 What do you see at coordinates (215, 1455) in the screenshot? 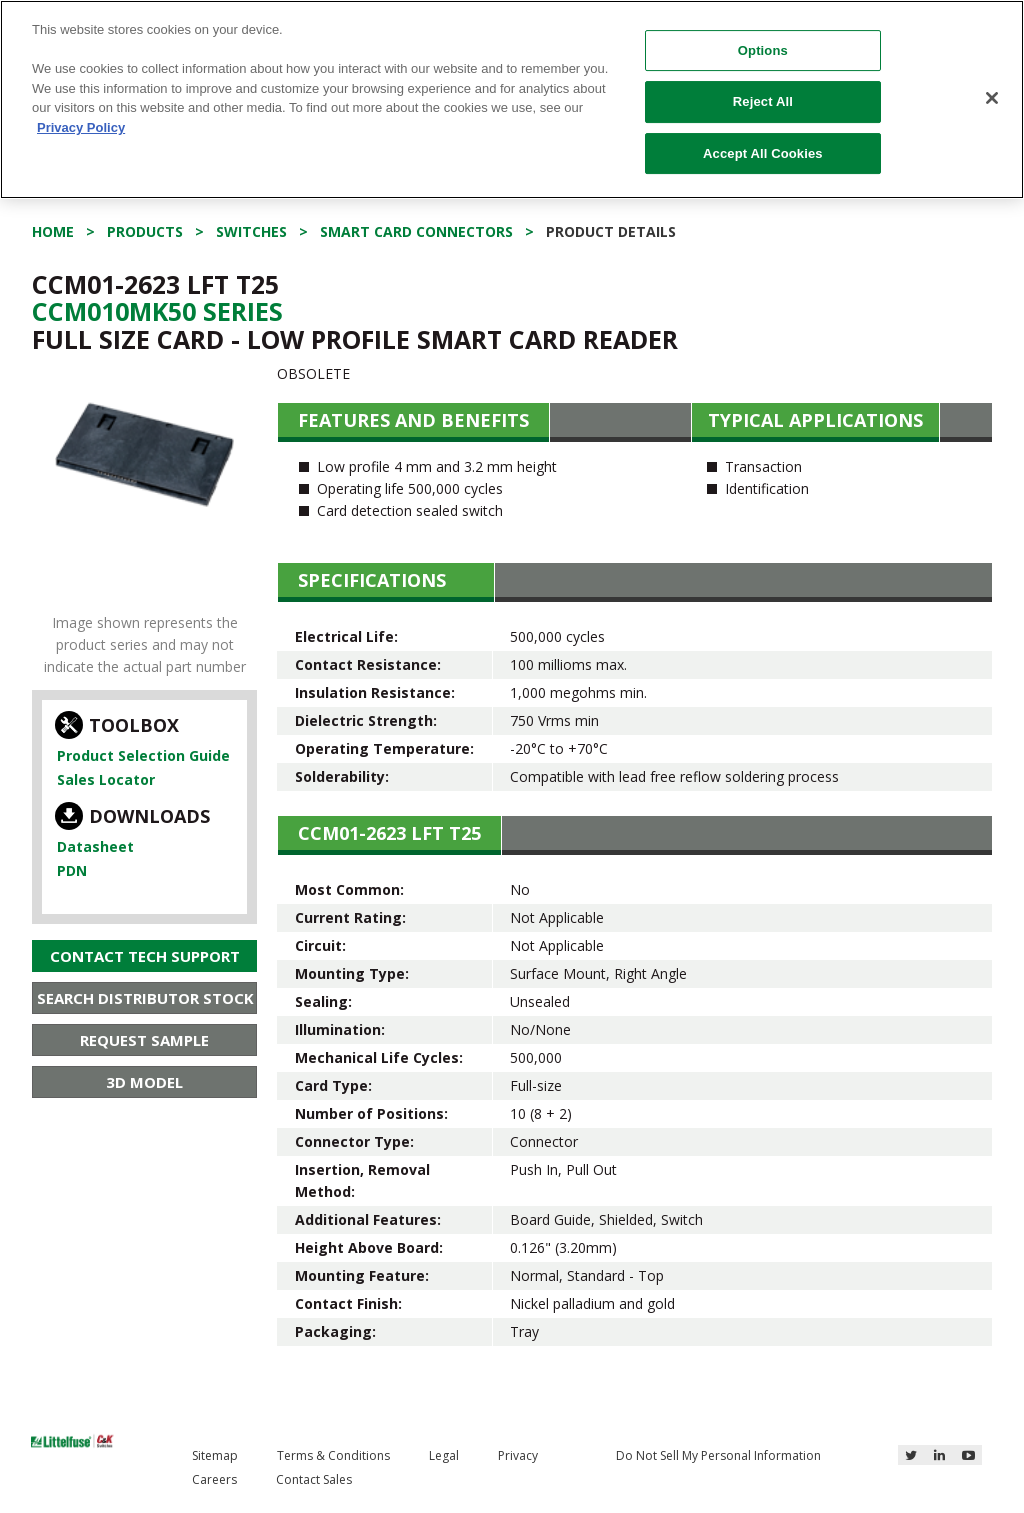
I see `Sitemap` at bounding box center [215, 1455].